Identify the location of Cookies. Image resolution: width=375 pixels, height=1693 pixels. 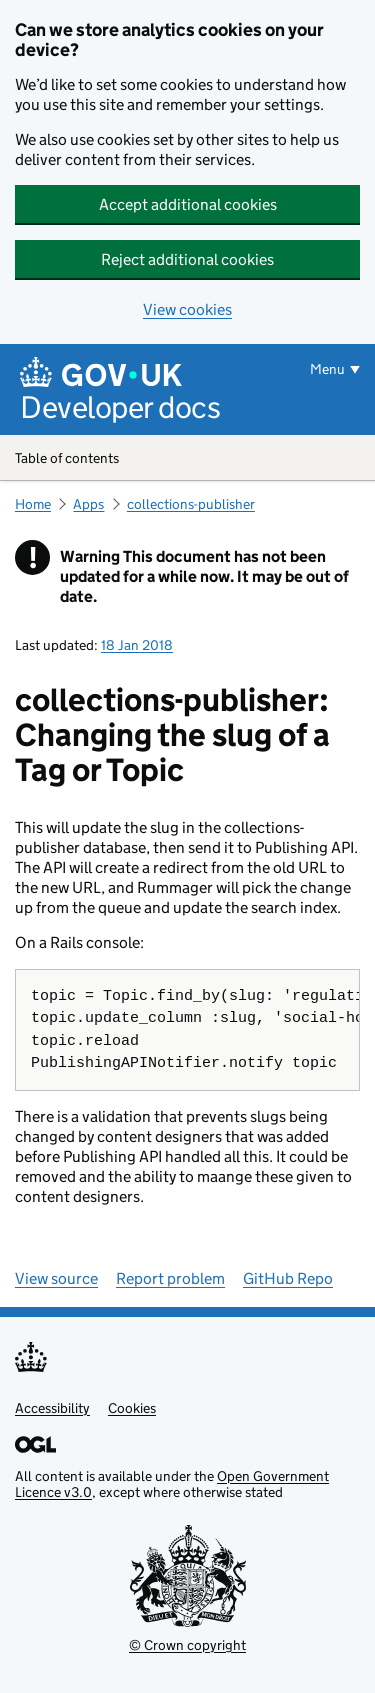
(132, 1408).